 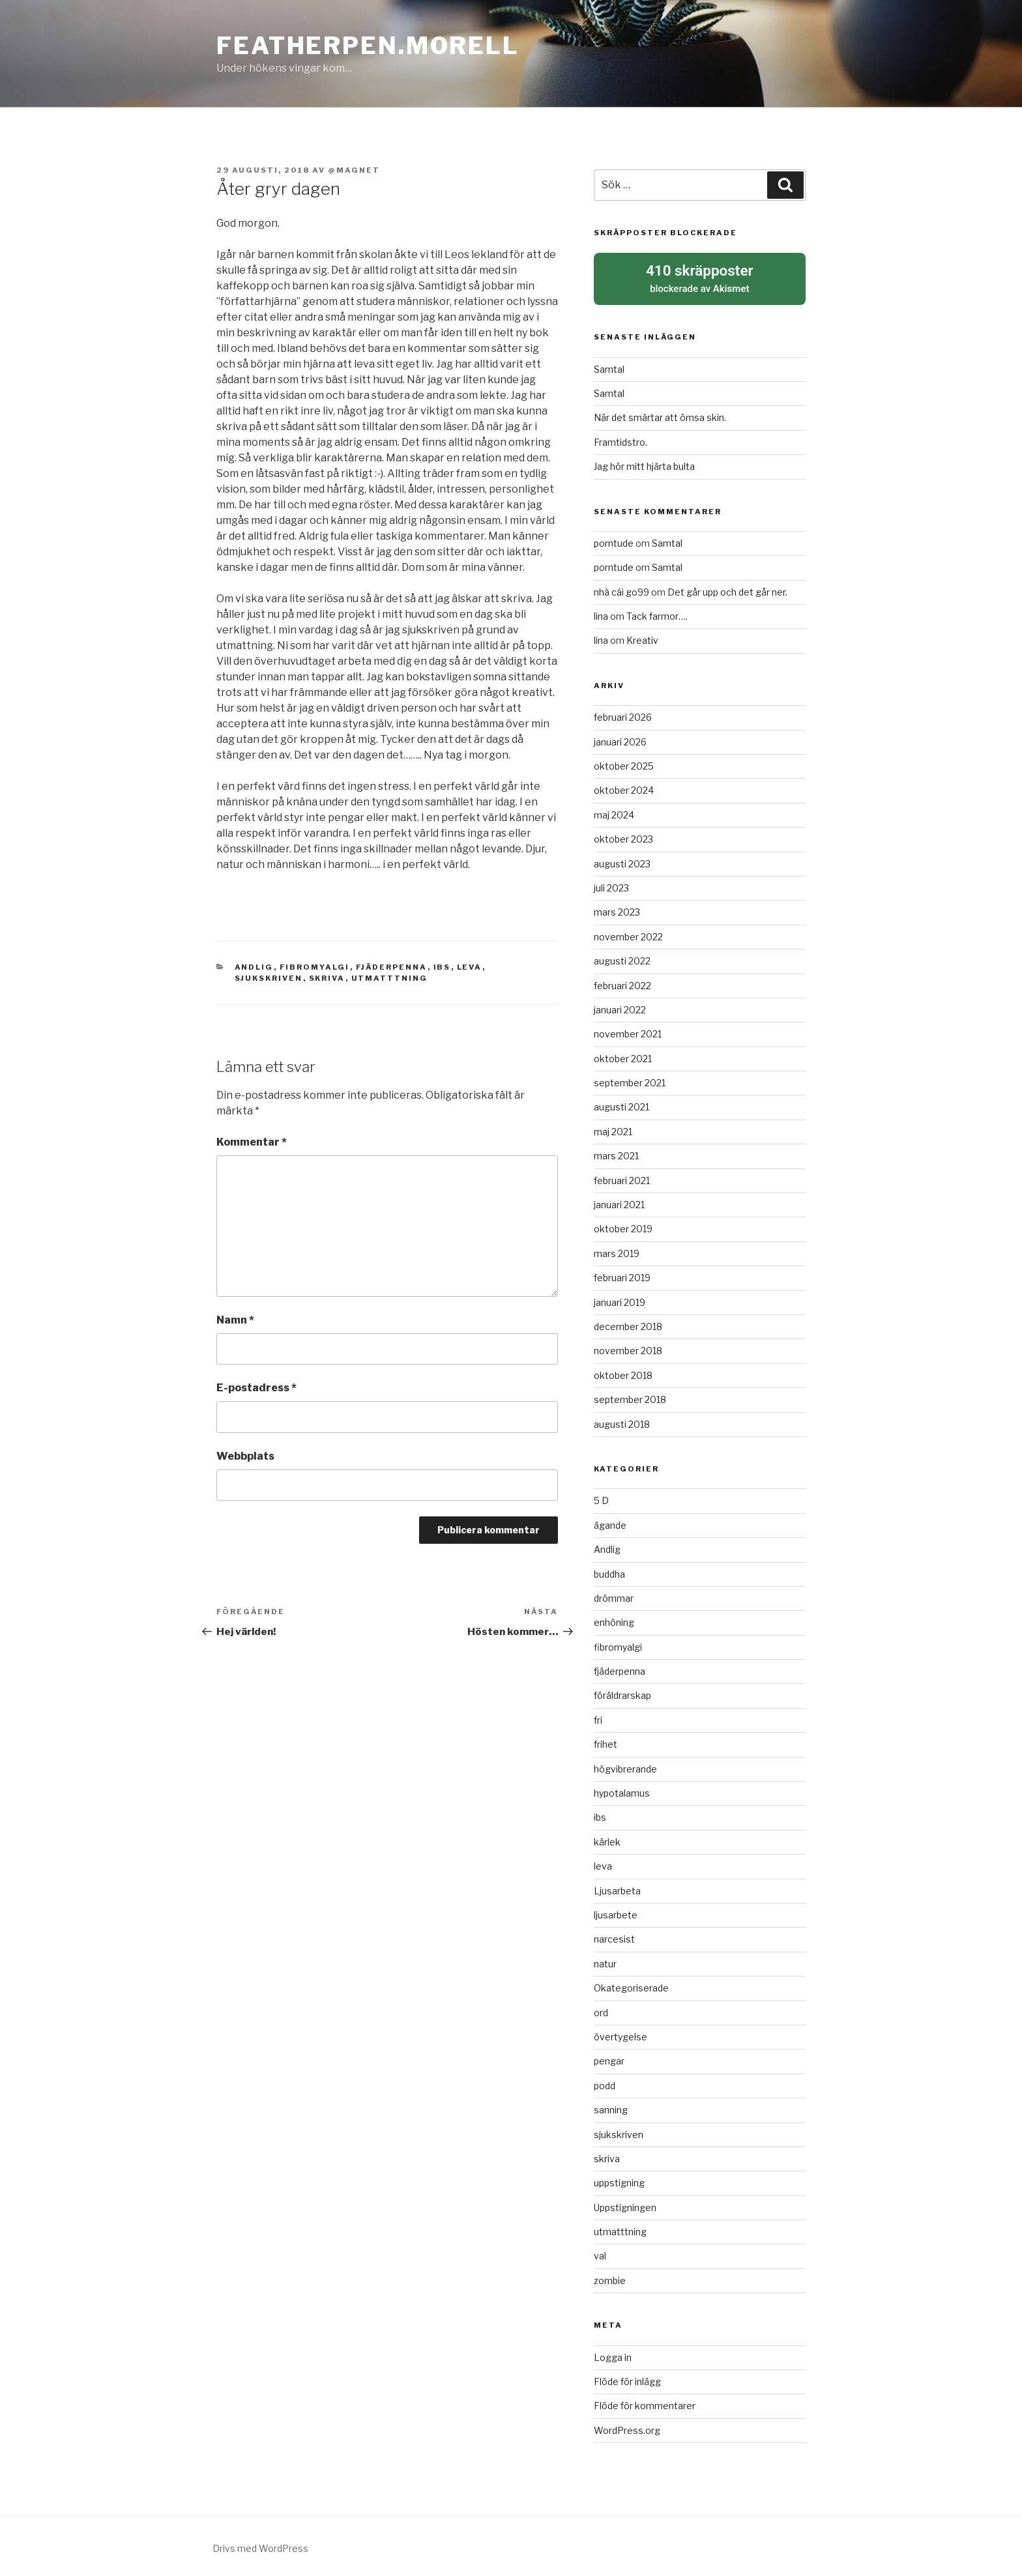 What do you see at coordinates (621, 588) in the screenshot?
I see `nhà cái go99` at bounding box center [621, 588].